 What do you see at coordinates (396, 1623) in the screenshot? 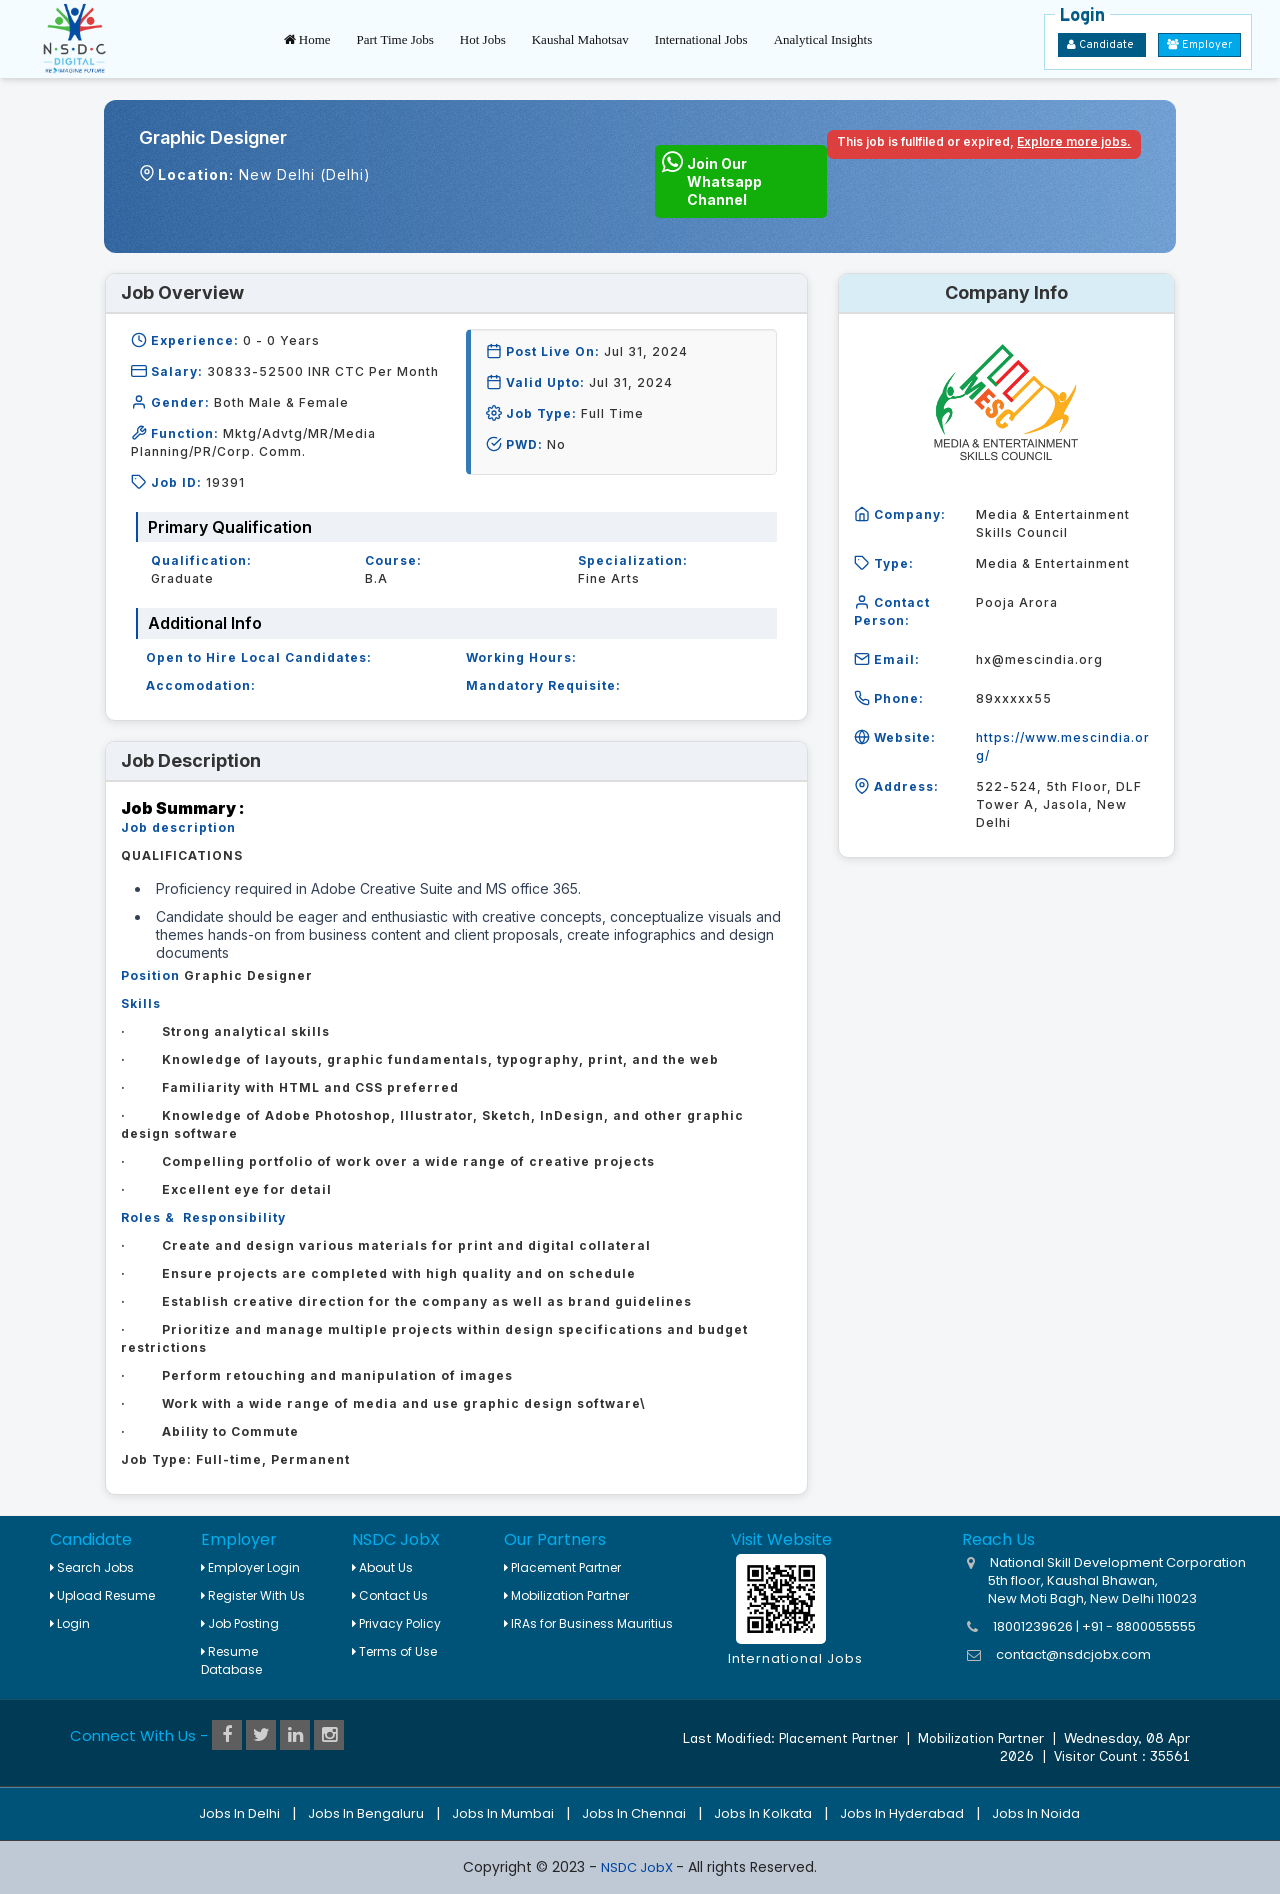
I see `Privacy Policy` at bounding box center [396, 1623].